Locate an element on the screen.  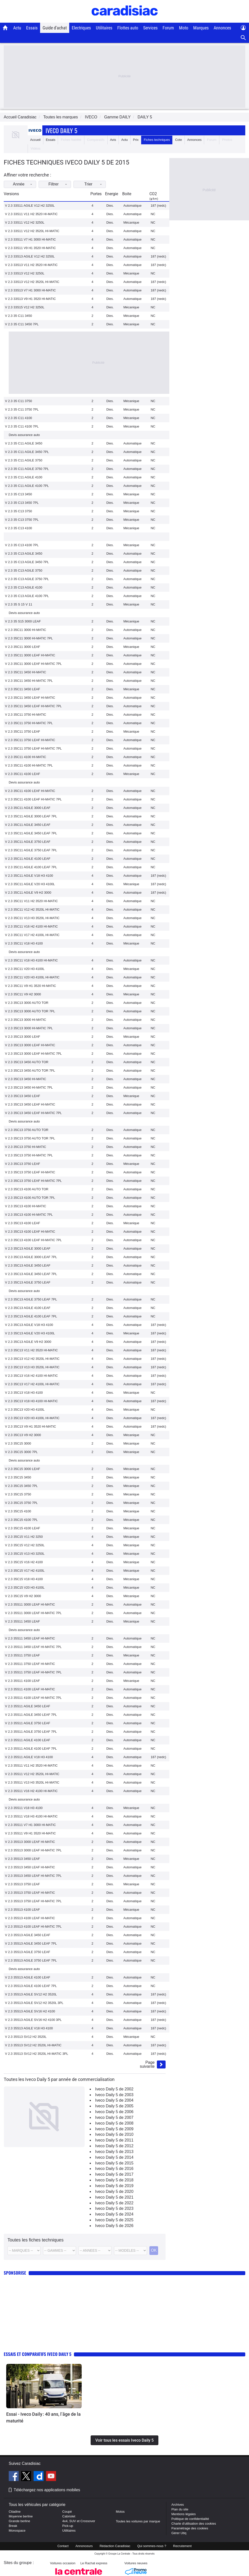
V 2.3 35S13 AGILE V18 H3 4100 is located at coordinates (29, 2028).